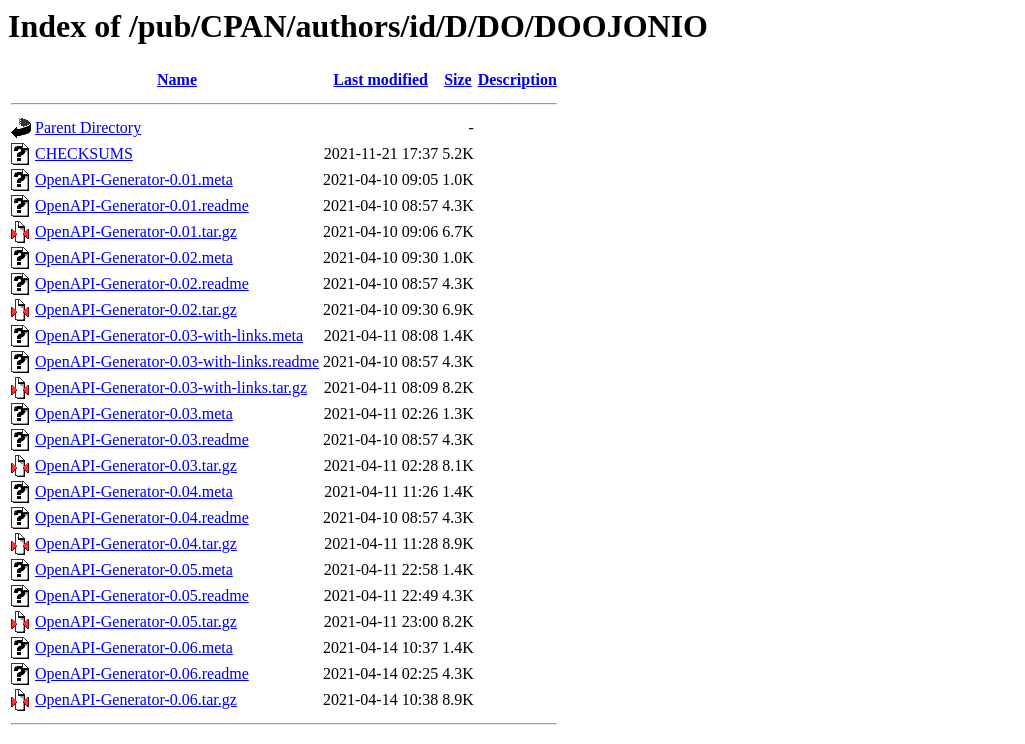 The image size is (1025, 744). Describe the element at coordinates (136, 621) in the screenshot. I see `OpenAPI-Generator-0.05.tar.gz` at that location.